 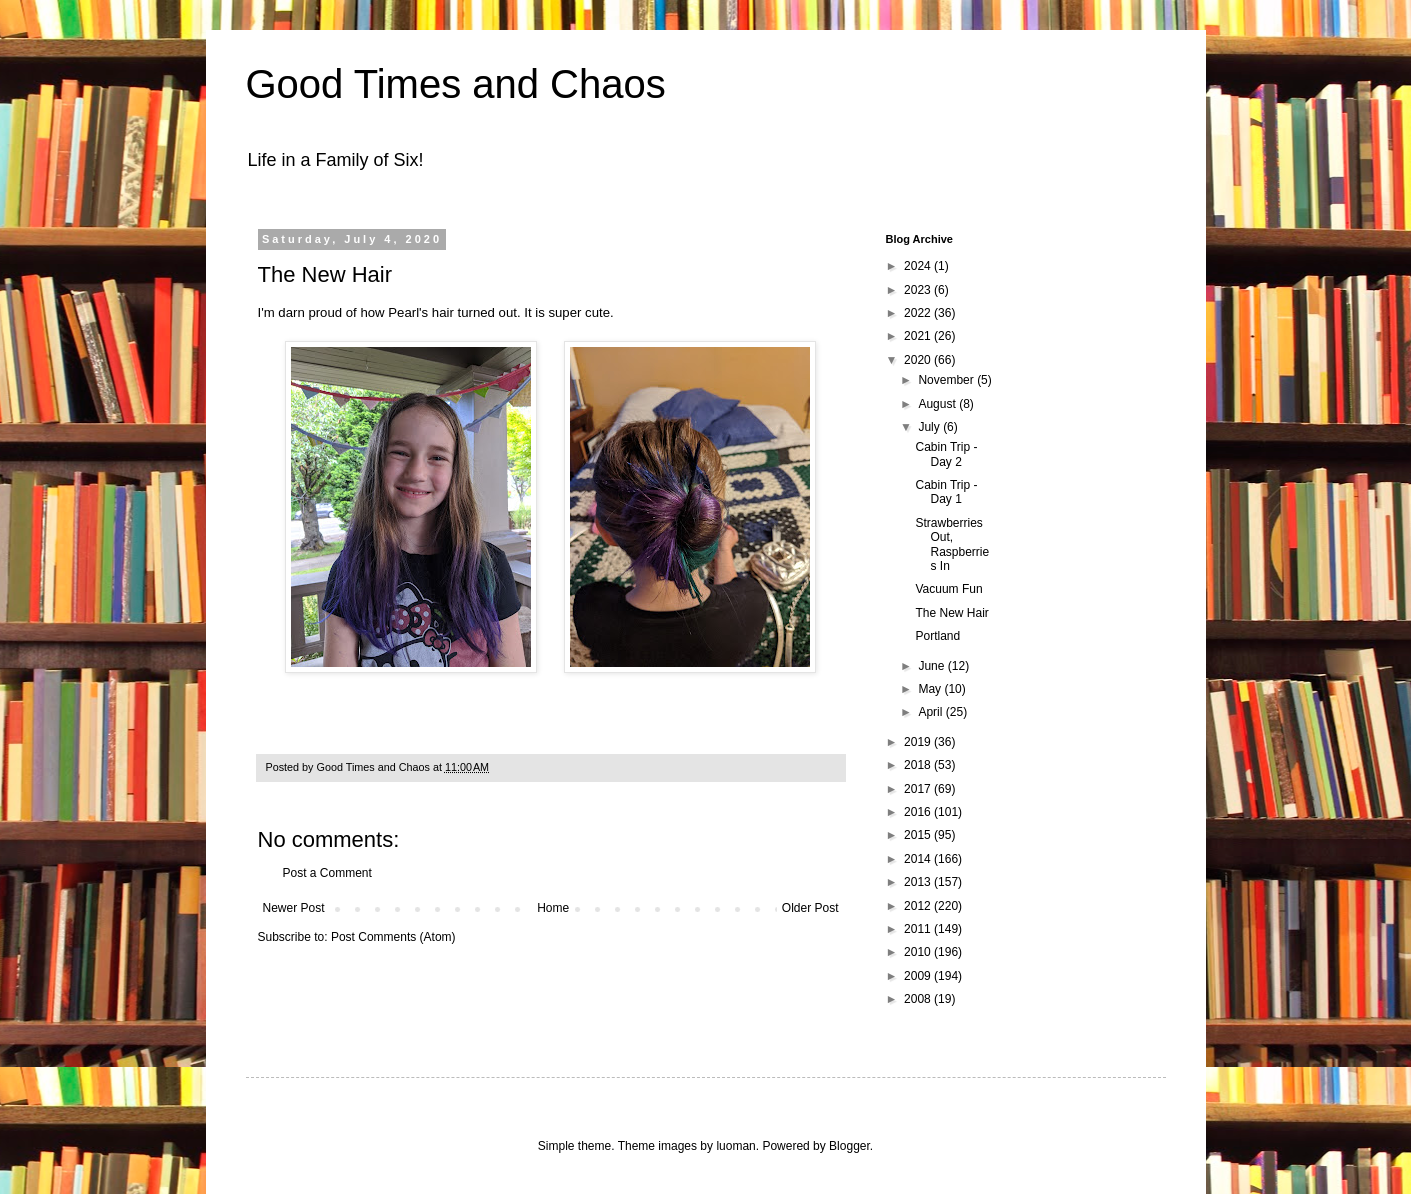 What do you see at coordinates (919, 976) in the screenshot?
I see `2009` at bounding box center [919, 976].